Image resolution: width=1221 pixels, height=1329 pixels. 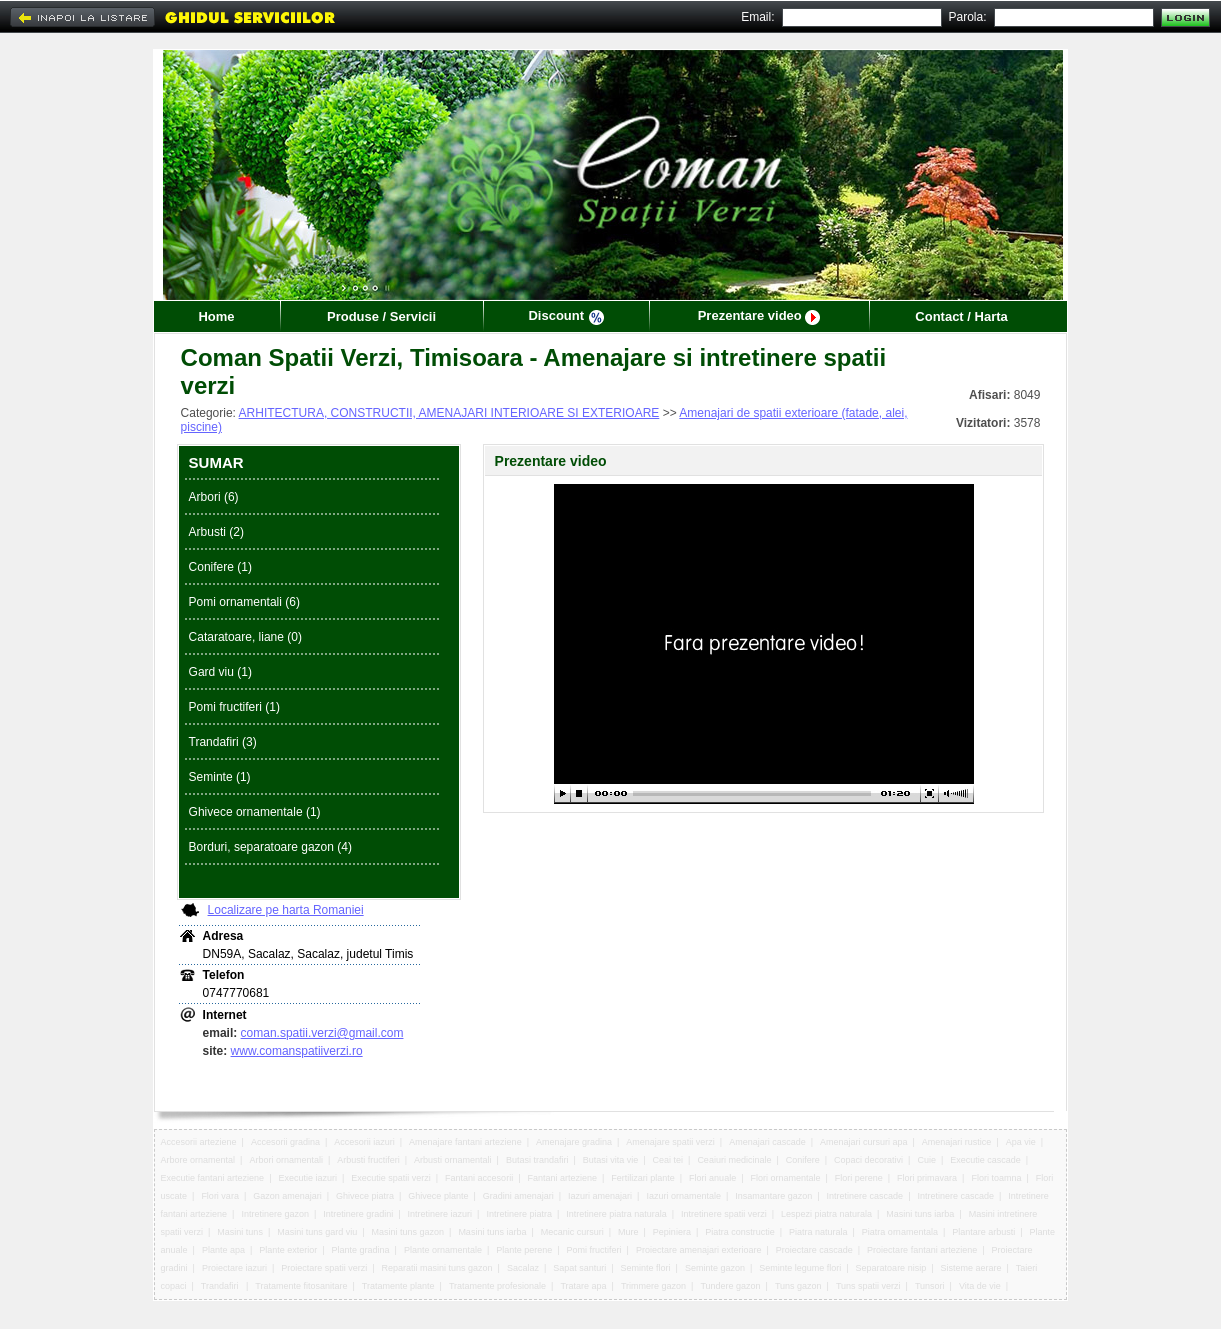 I want to click on Mecanic cursuri, so click(x=572, y=1232).